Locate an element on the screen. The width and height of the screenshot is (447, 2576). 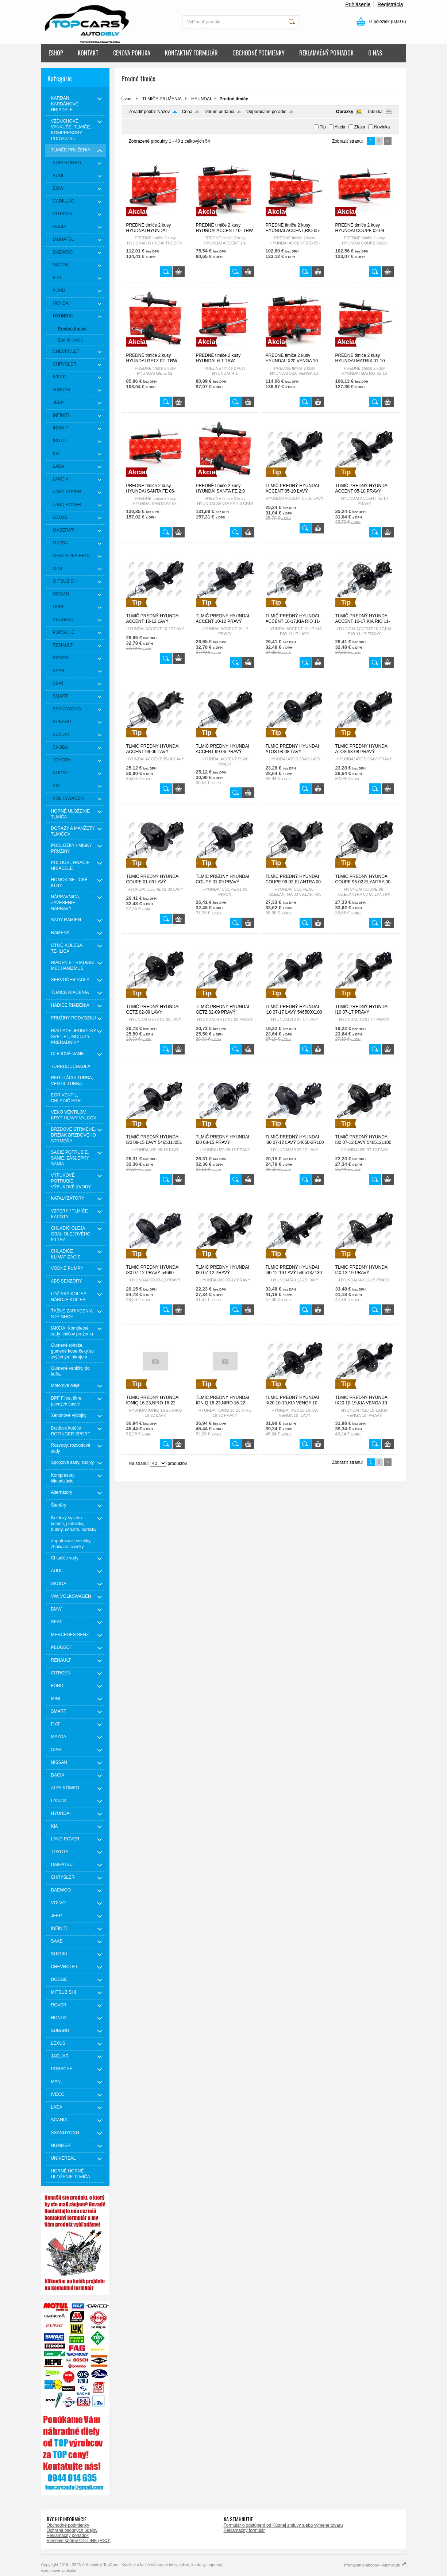
Novinka is located at coordinates (382, 127).